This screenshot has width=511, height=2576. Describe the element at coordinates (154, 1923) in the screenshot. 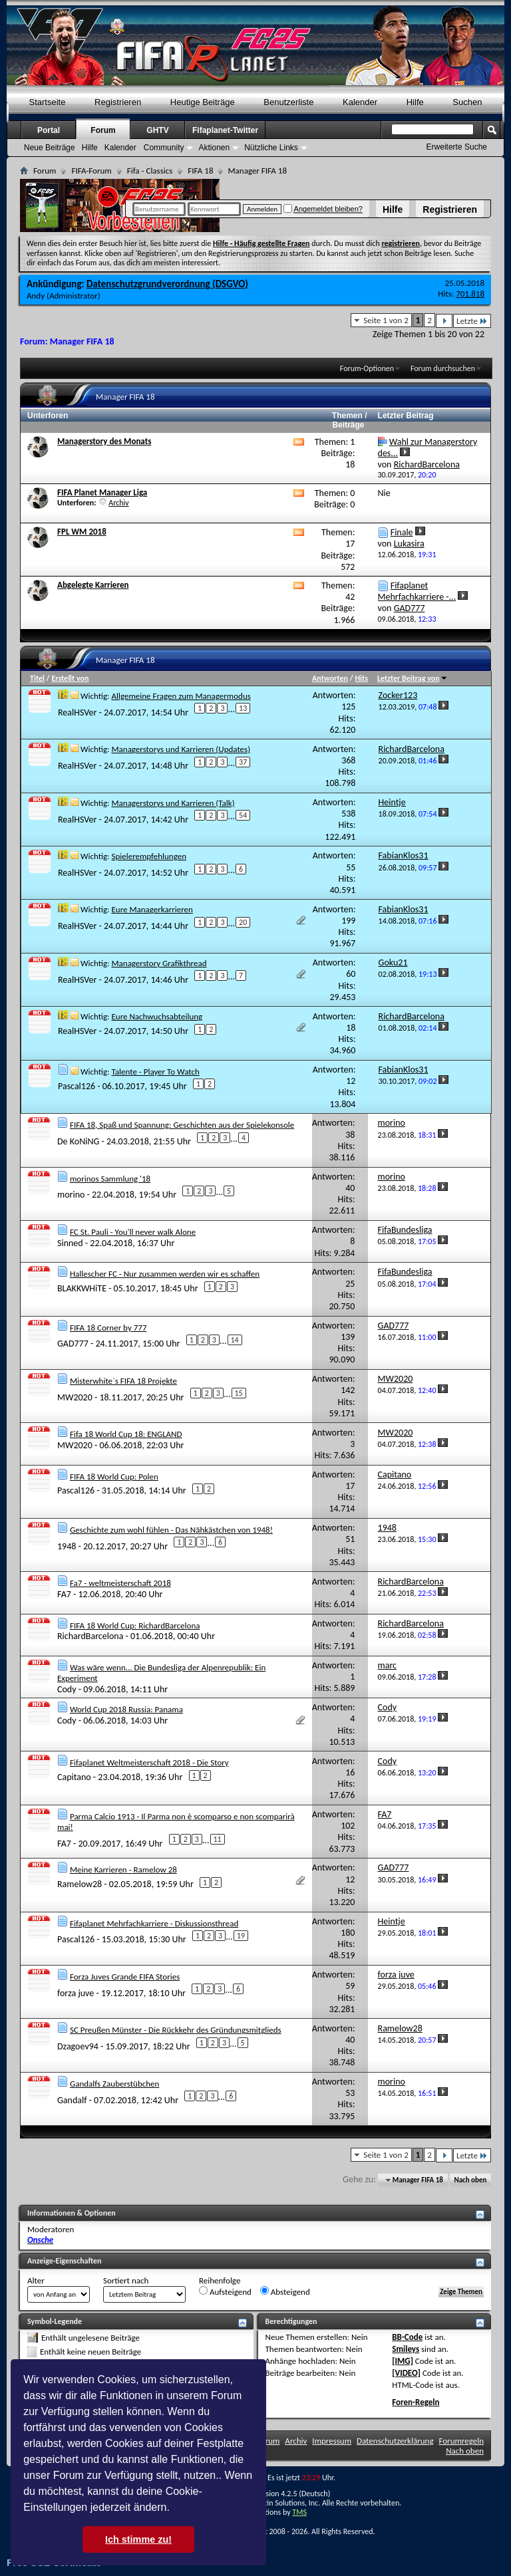

I see `Fifaplanet Mehrfachkarriere - Diskussionsthread` at that location.